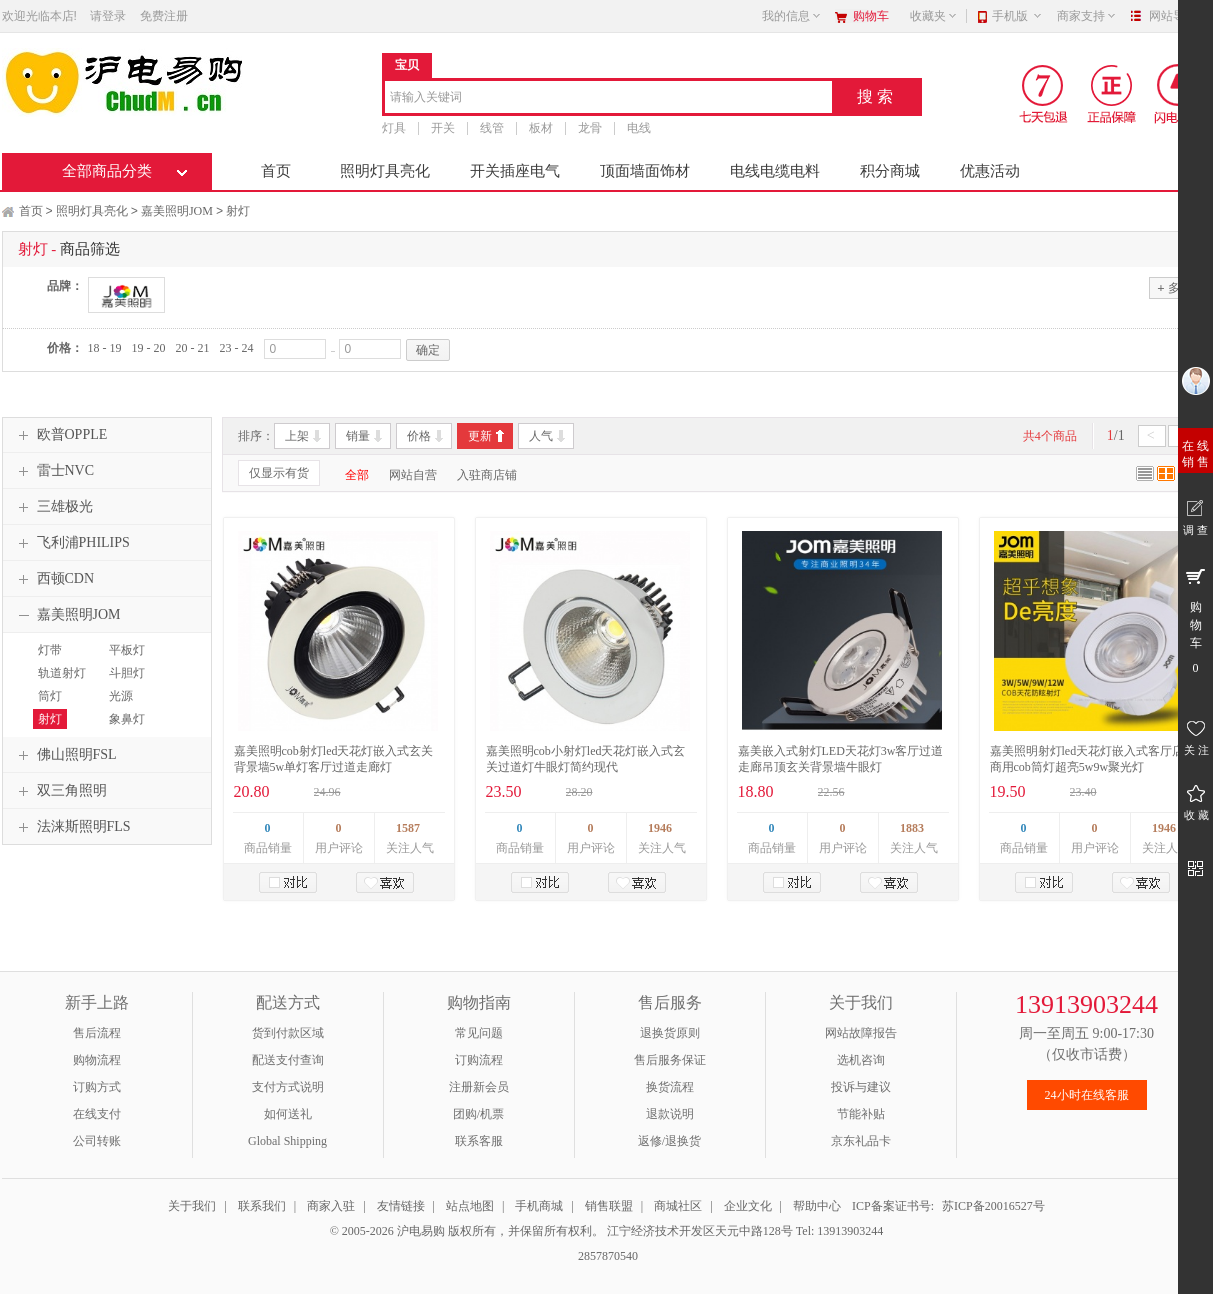 The height and width of the screenshot is (1294, 1213). What do you see at coordinates (669, 1141) in the screenshot?
I see `返修/退换货` at bounding box center [669, 1141].